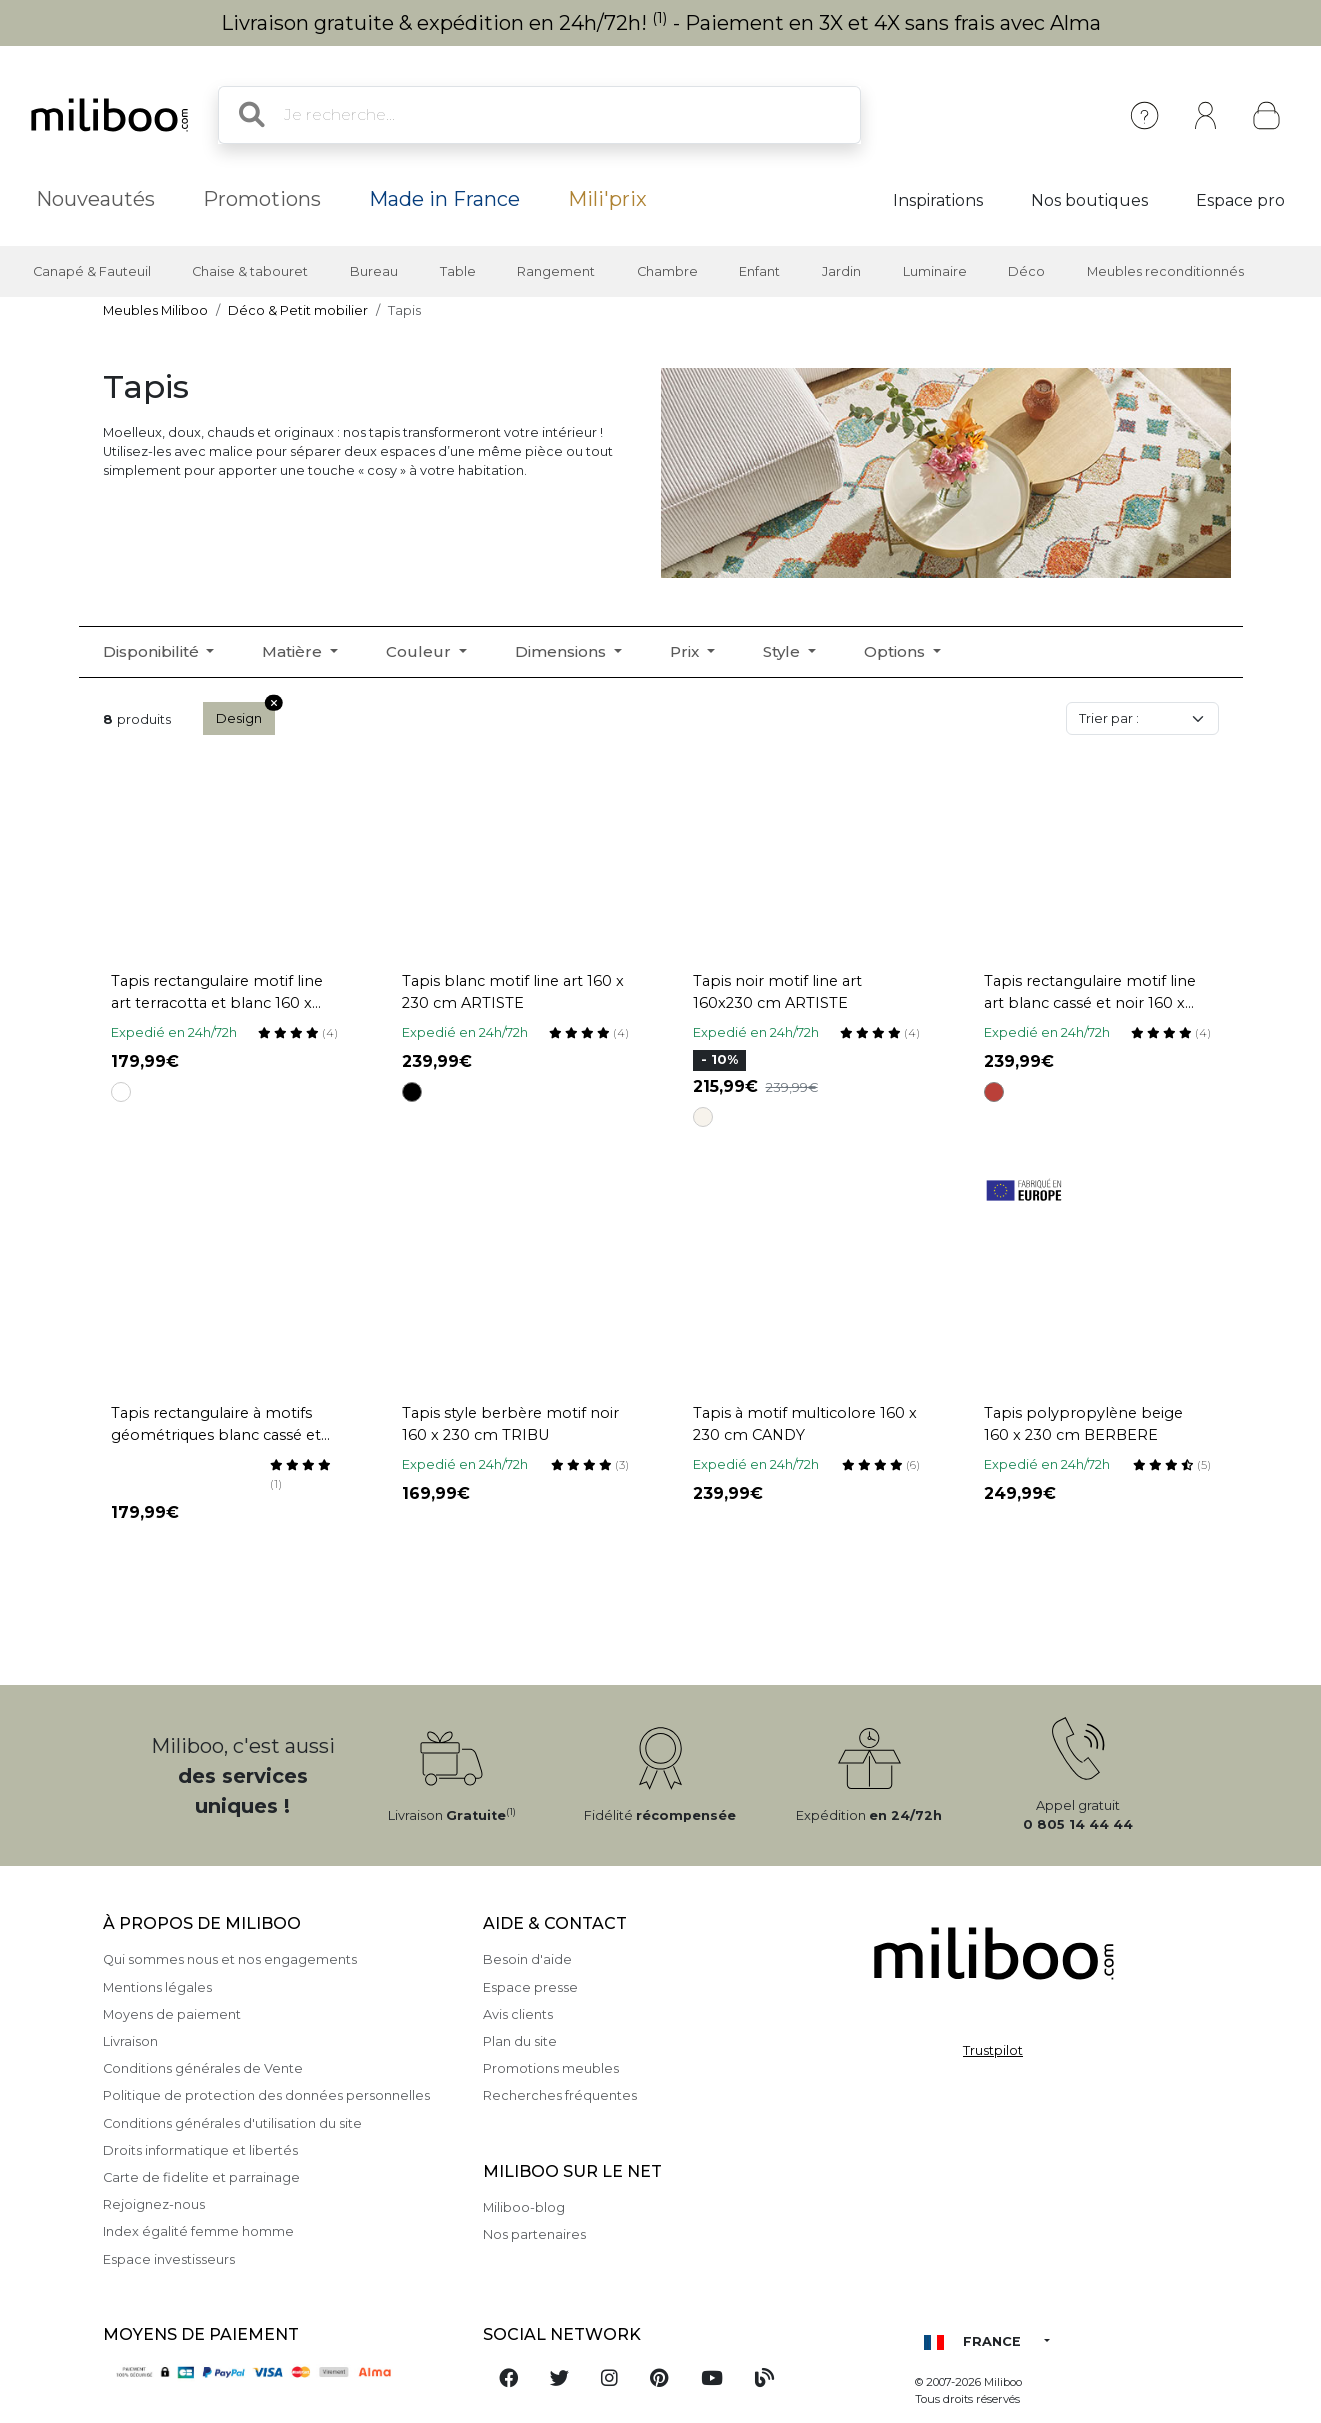  What do you see at coordinates (172, 2014) in the screenshot?
I see `Moyens de paiement` at bounding box center [172, 2014].